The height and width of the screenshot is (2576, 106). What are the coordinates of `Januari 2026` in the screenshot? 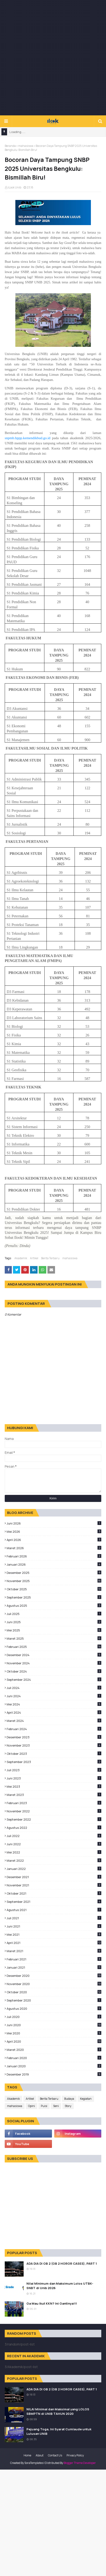 It's located at (54, 1564).